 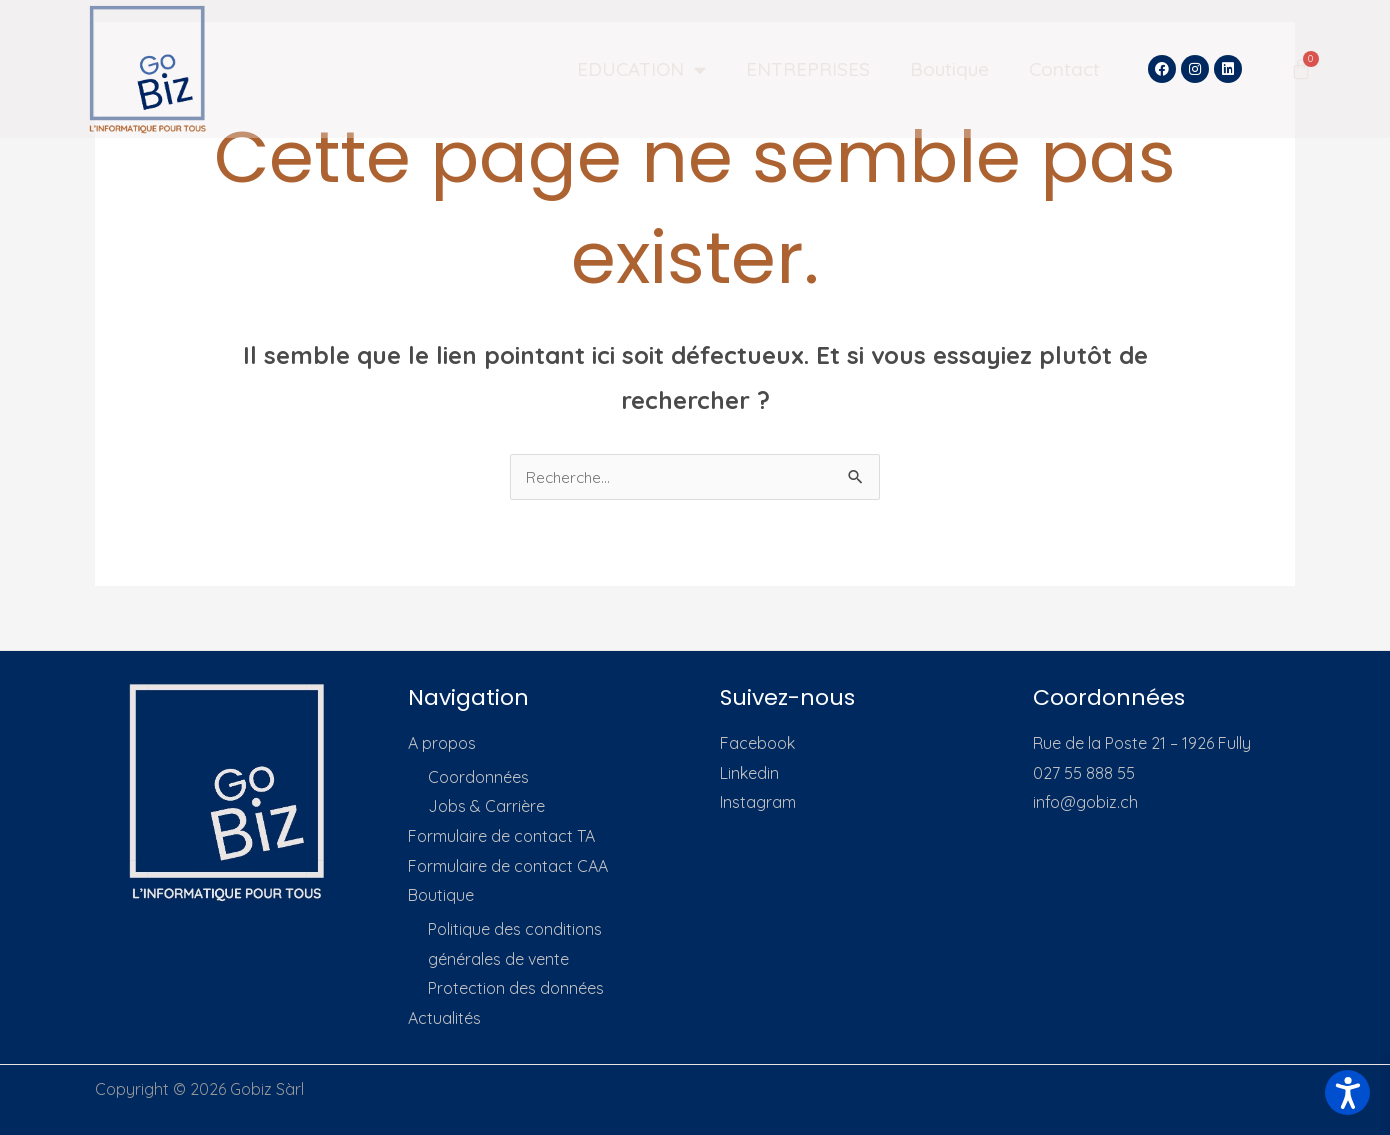 What do you see at coordinates (1085, 802) in the screenshot?
I see `info@gobiz.ch` at bounding box center [1085, 802].